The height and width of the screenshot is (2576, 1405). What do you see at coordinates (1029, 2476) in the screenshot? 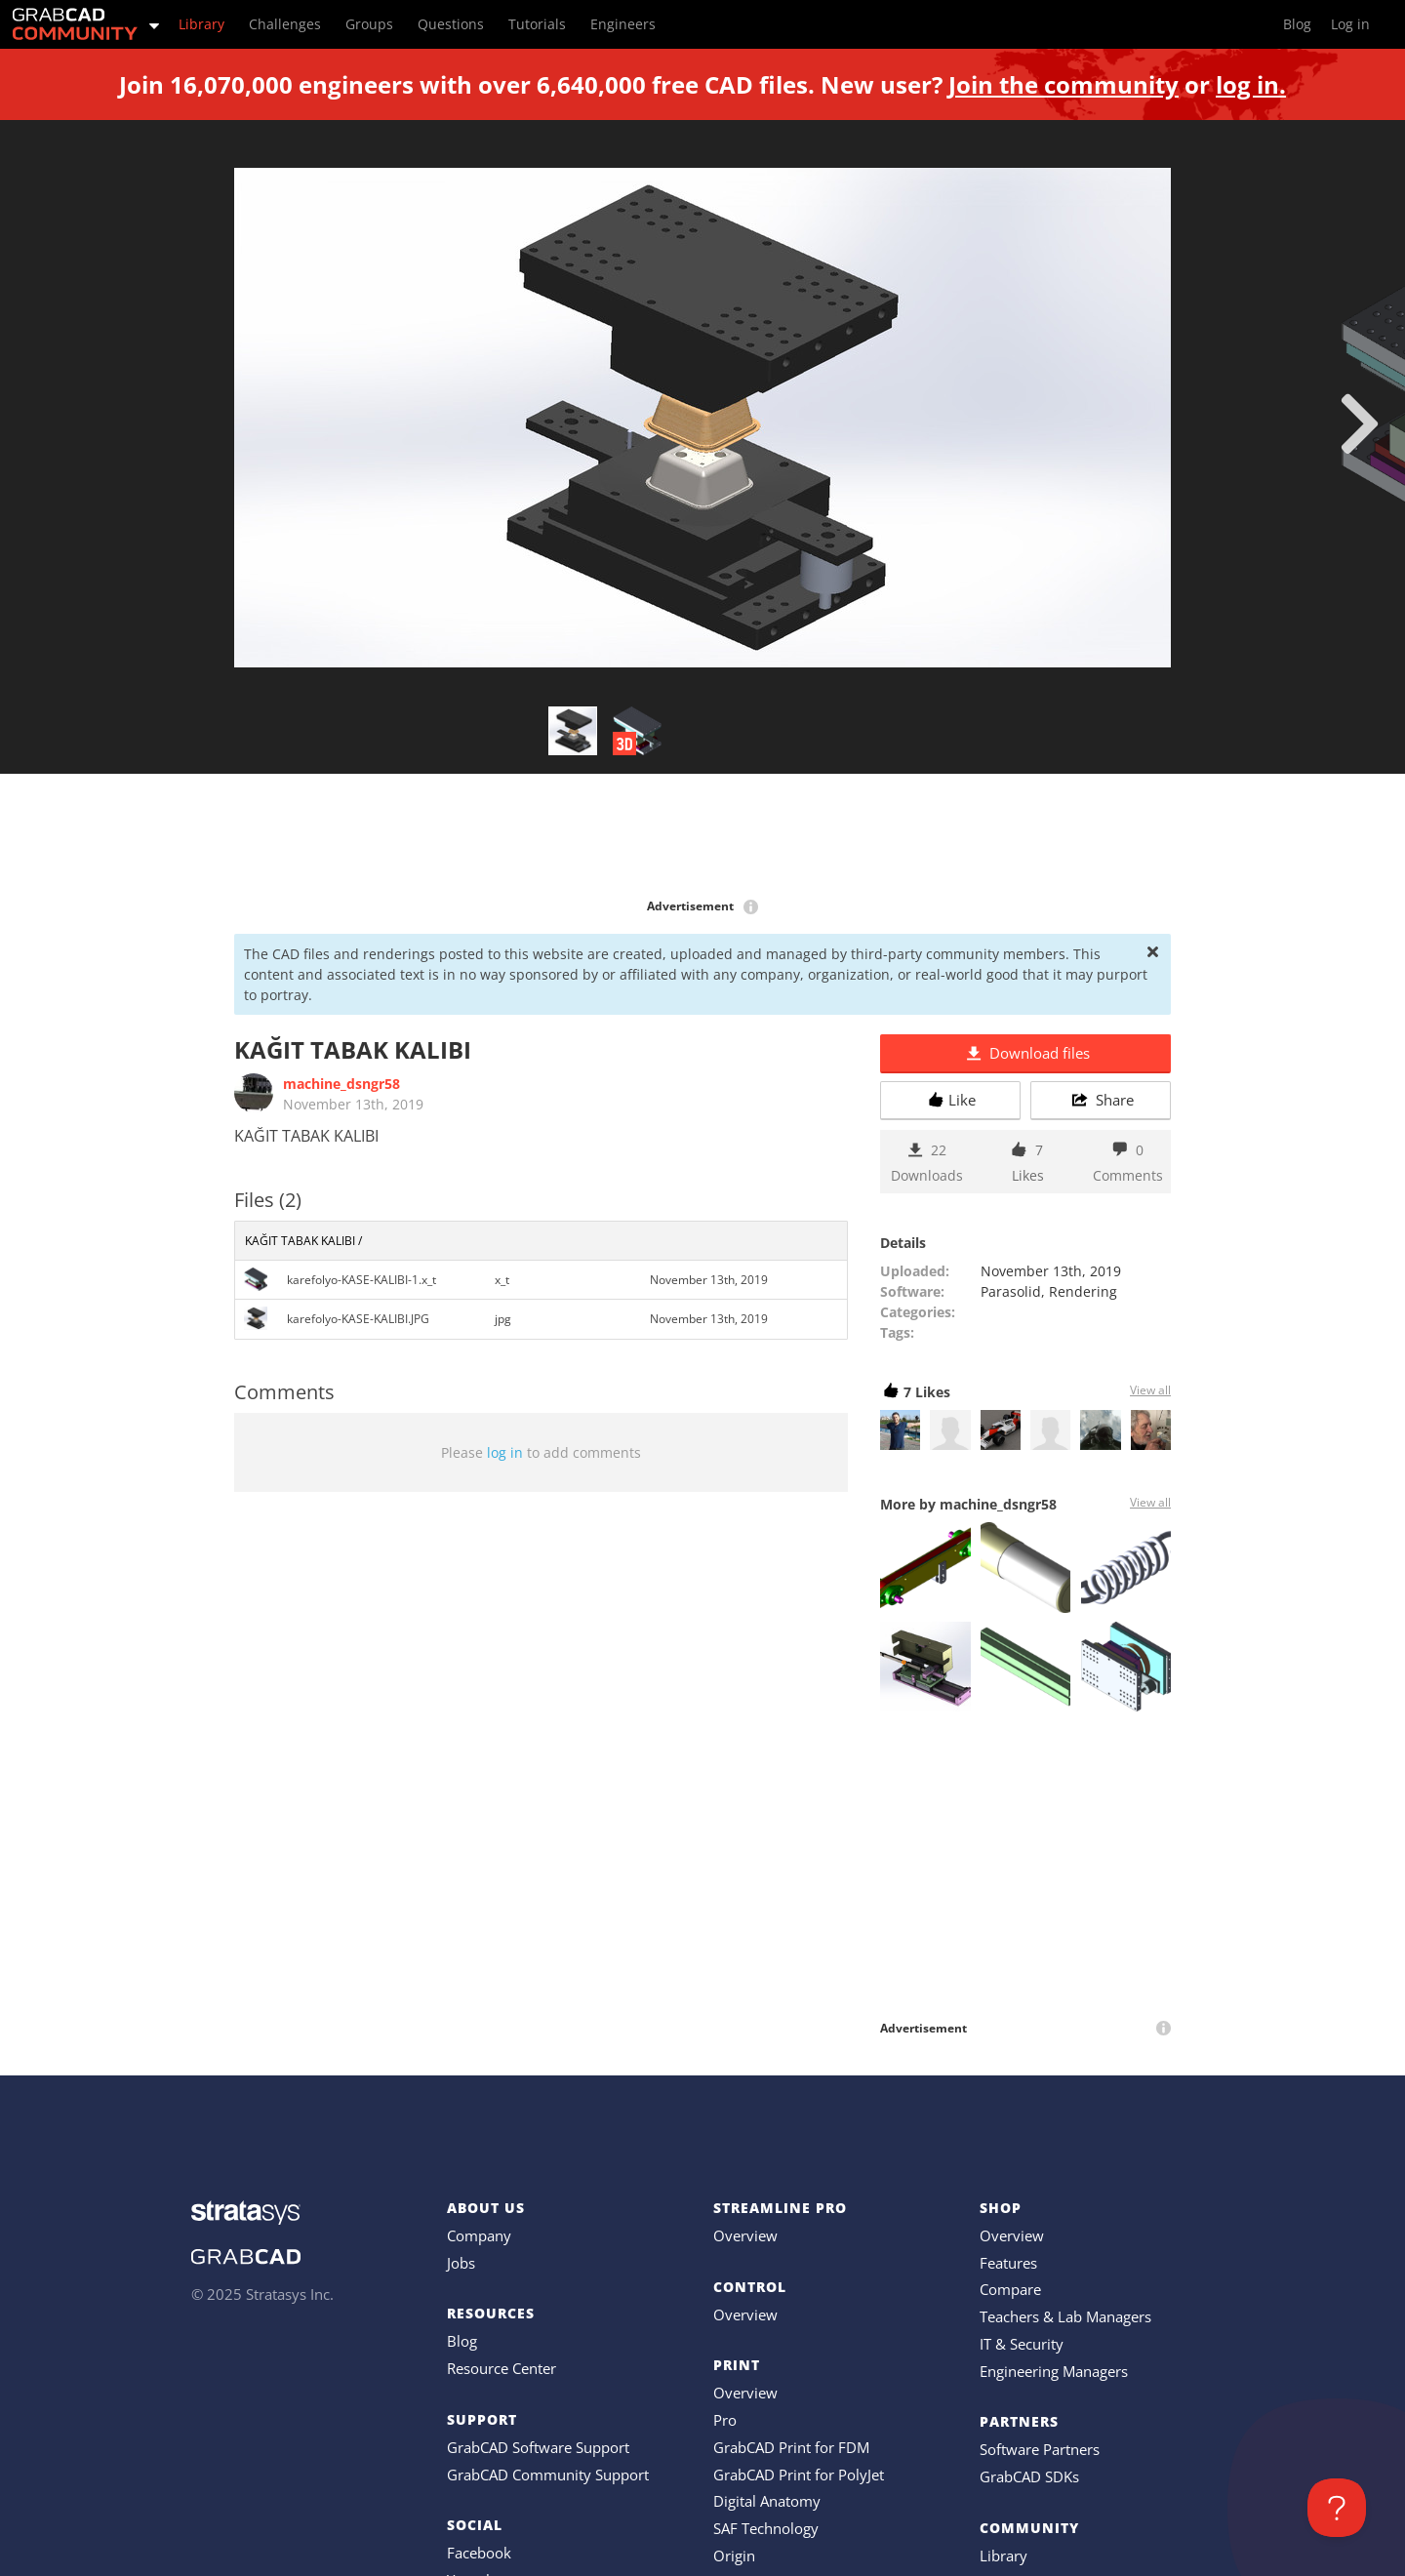
I see `GrabCAD SDKs` at bounding box center [1029, 2476].